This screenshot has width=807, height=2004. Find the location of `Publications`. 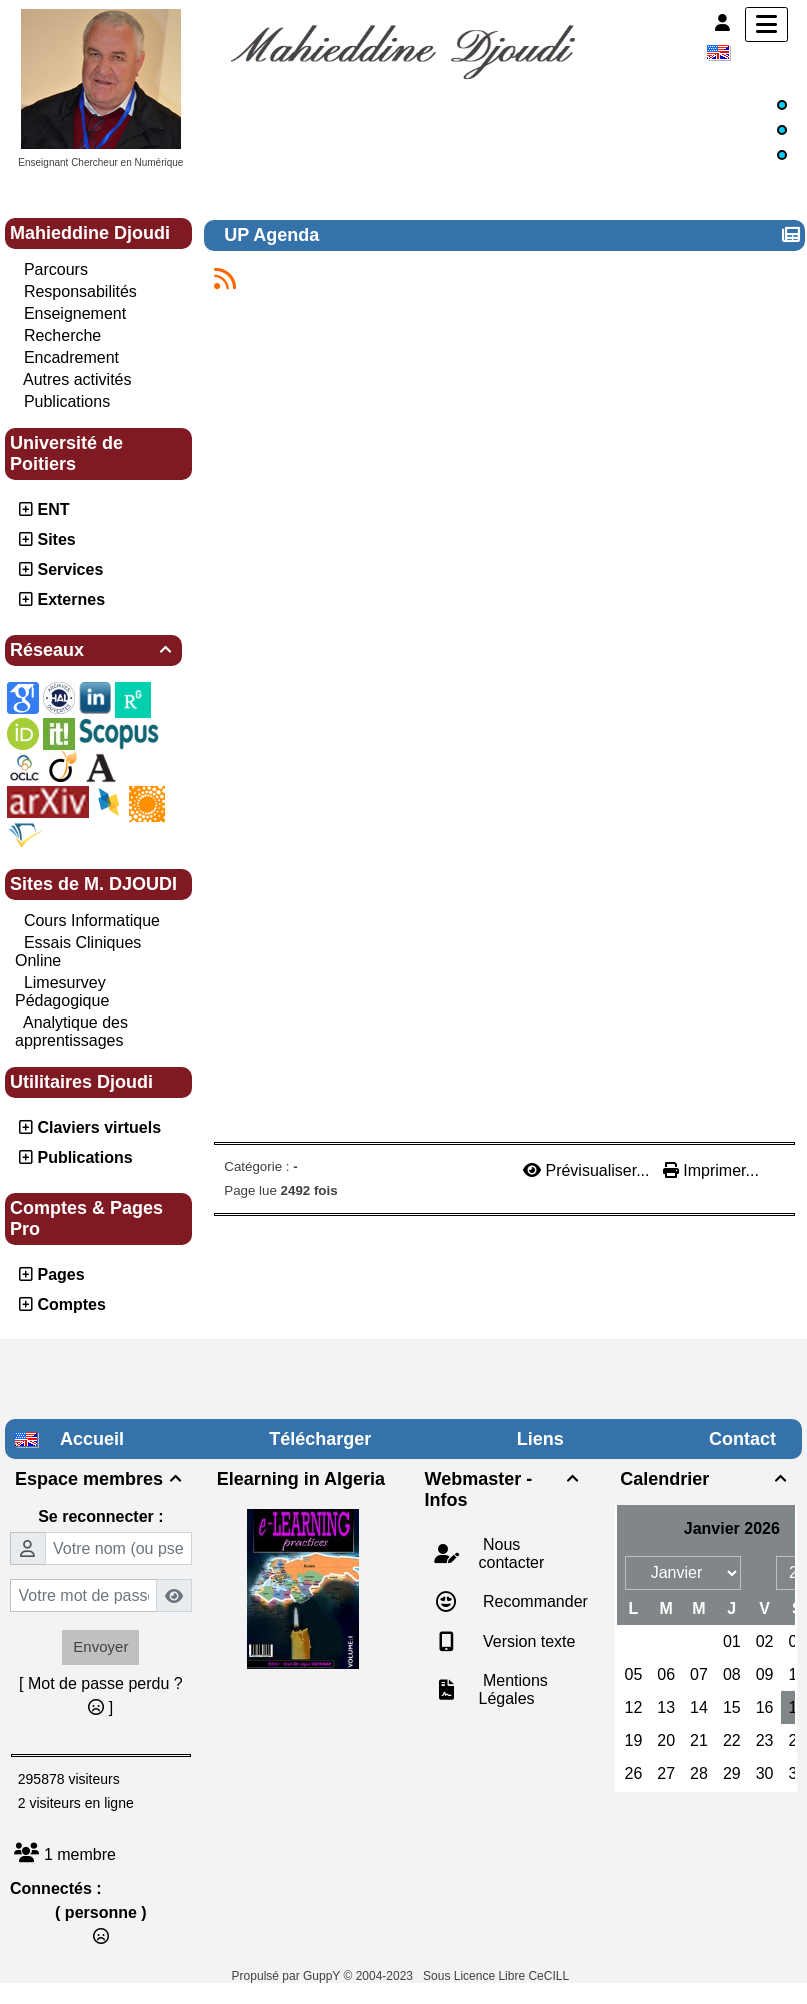

Publications is located at coordinates (67, 401).